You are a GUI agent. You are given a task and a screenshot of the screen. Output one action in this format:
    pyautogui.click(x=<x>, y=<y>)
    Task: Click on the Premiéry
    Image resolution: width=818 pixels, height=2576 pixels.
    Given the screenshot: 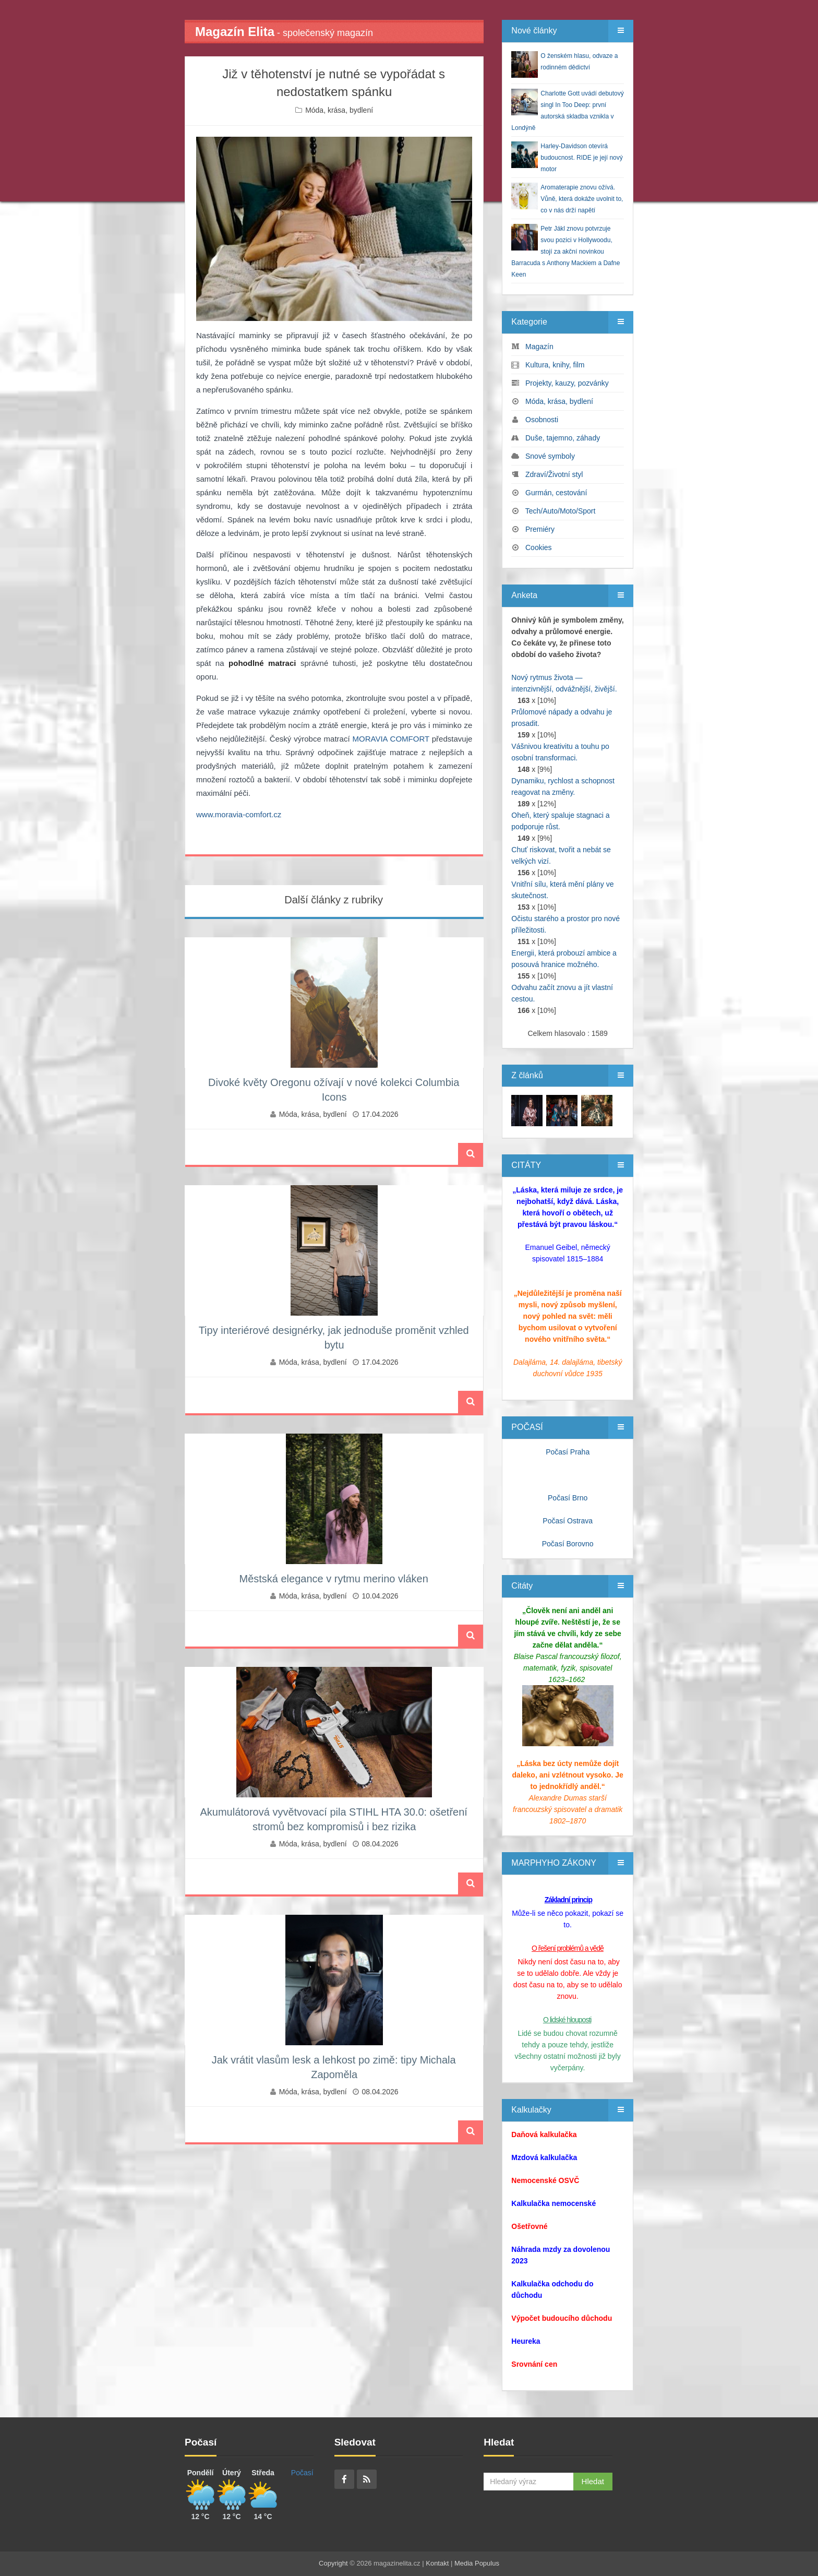 What is the action you would take?
    pyautogui.click(x=540, y=529)
    